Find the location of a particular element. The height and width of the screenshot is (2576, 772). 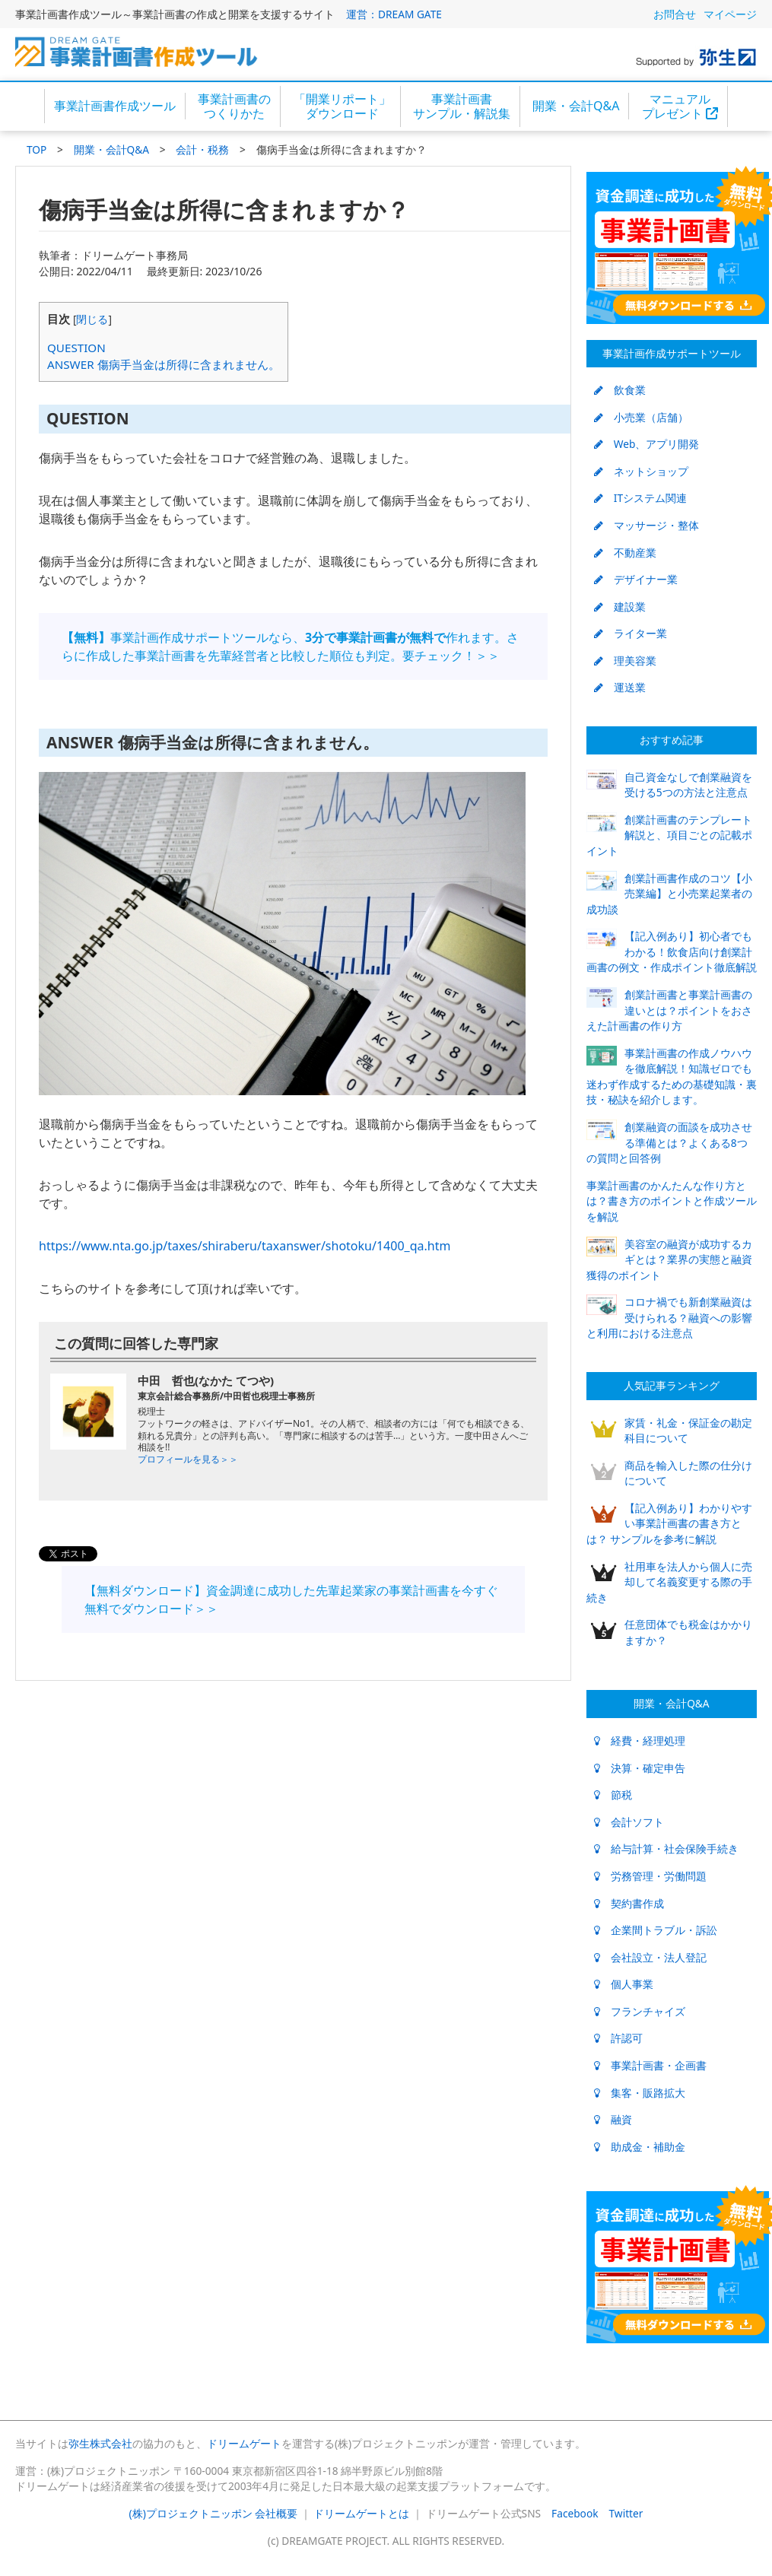

マニュアルプレゼント is located at coordinates (680, 106).